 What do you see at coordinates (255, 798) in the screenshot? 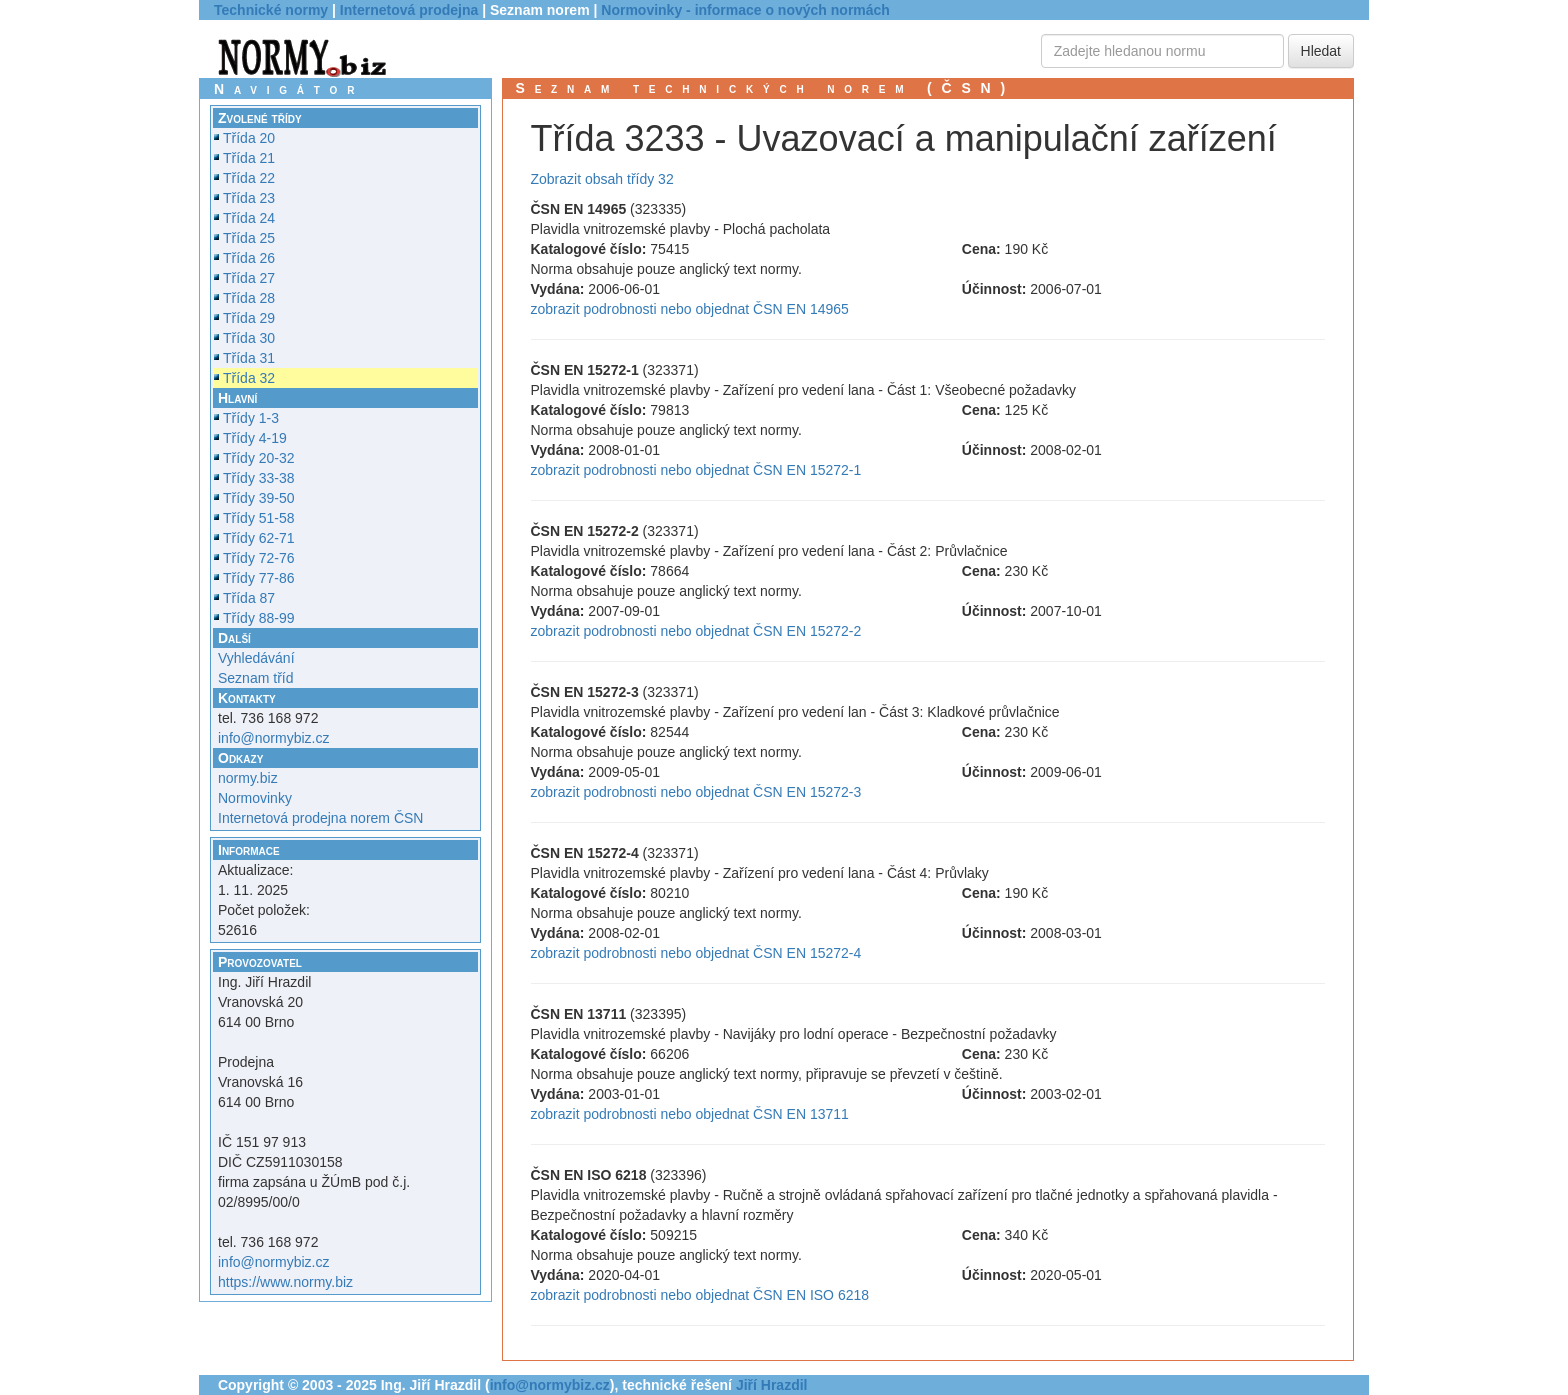
I see `Normovinky` at bounding box center [255, 798].